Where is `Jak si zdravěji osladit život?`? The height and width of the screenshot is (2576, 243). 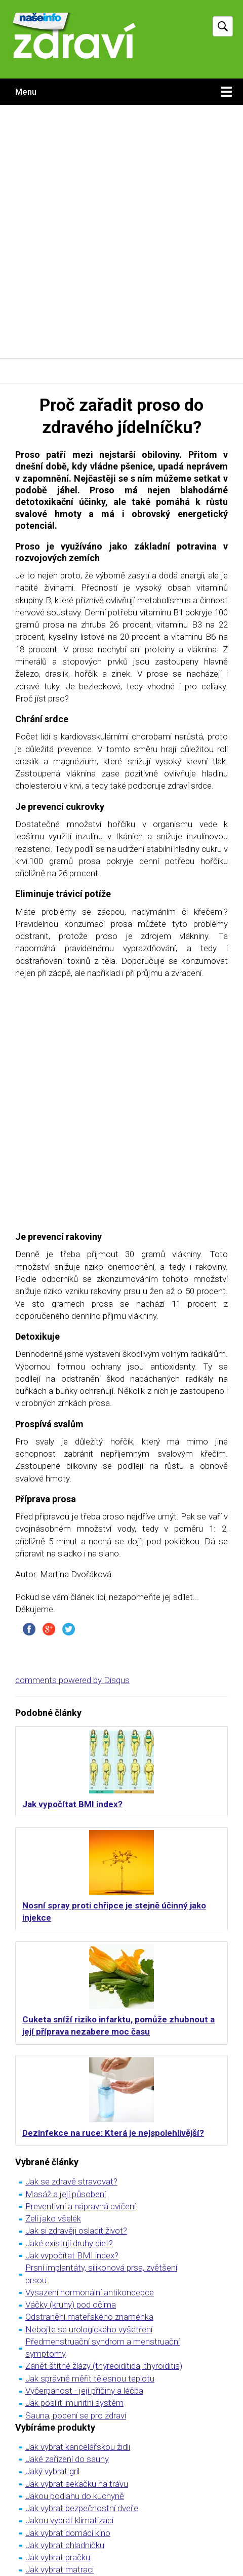 Jak si zdravěji osladit život? is located at coordinates (76, 2231).